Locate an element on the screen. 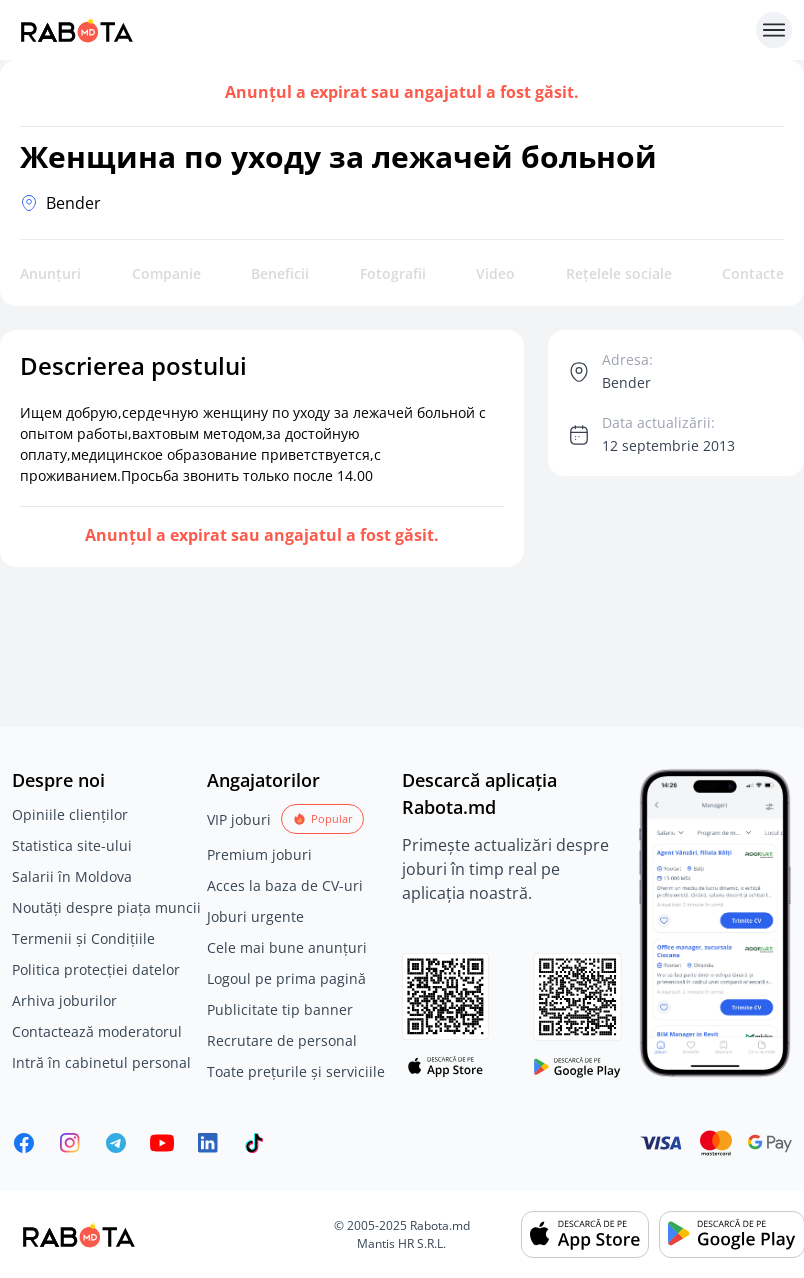 This screenshot has height=1278, width=804. [Rabota.md Facebook] is located at coordinates (24, 1143).